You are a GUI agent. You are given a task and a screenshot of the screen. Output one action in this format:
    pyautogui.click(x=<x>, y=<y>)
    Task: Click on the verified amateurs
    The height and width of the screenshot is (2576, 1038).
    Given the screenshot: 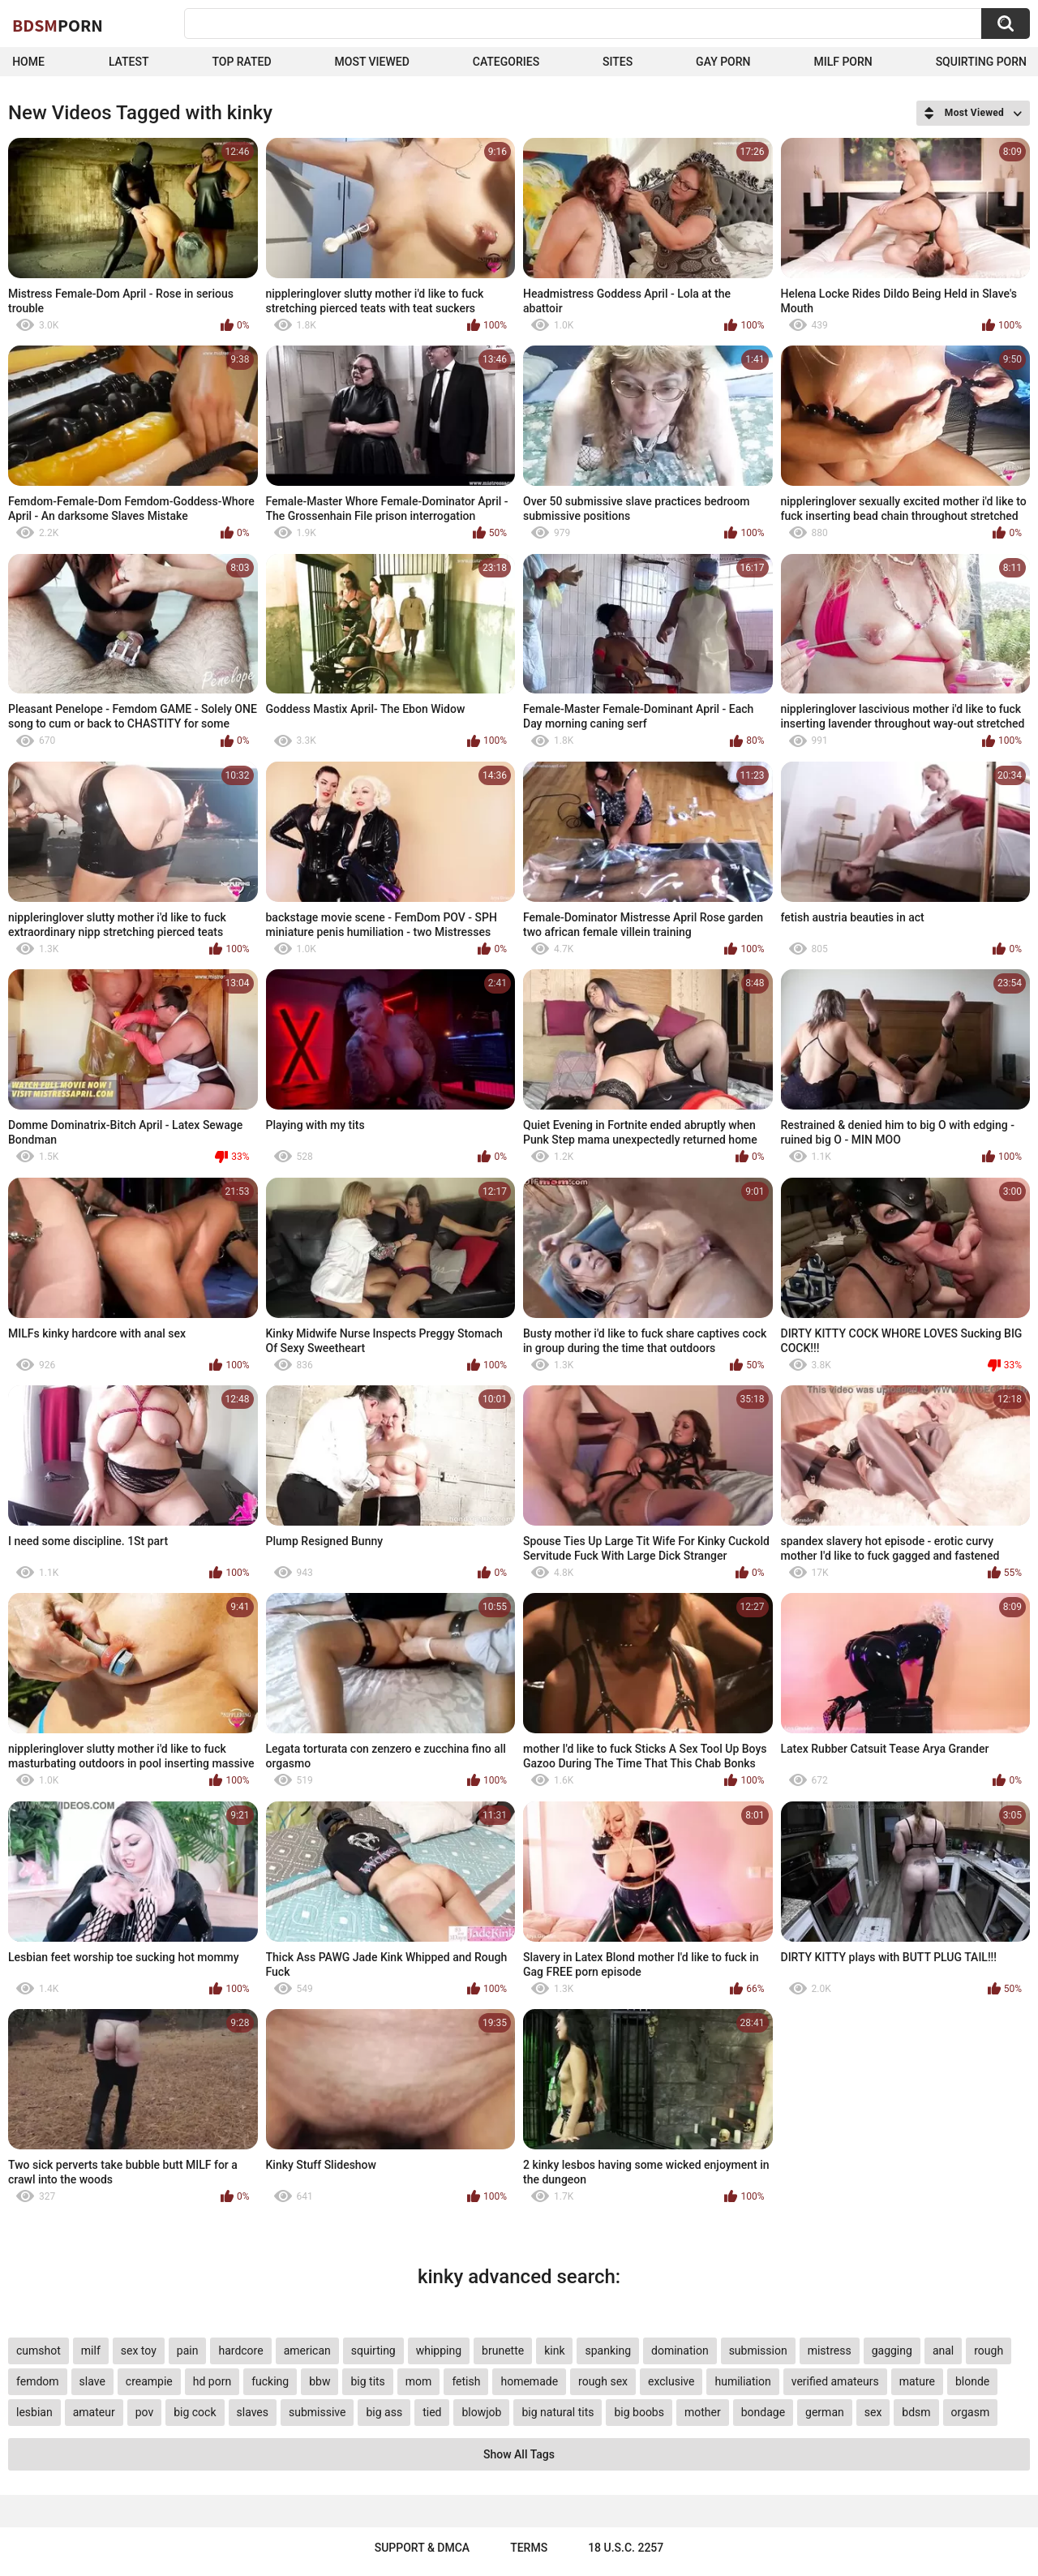 What is the action you would take?
    pyautogui.click(x=835, y=2381)
    